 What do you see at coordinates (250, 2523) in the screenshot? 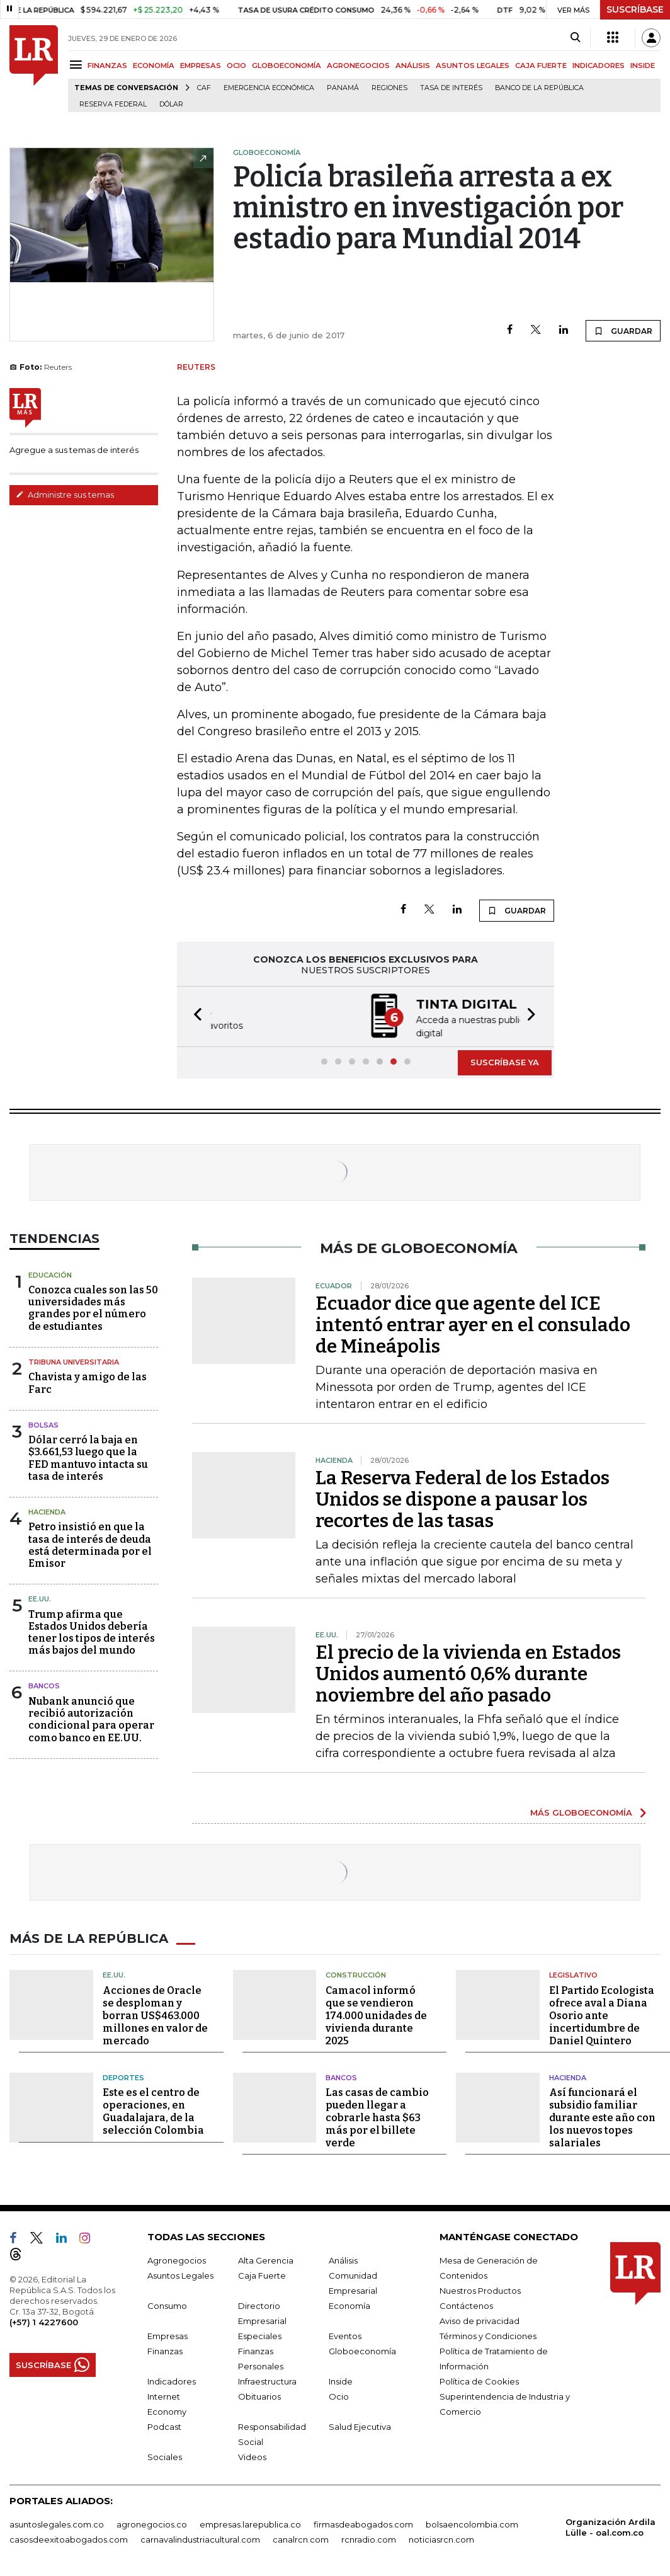
I see `empresas.larepublica.co` at bounding box center [250, 2523].